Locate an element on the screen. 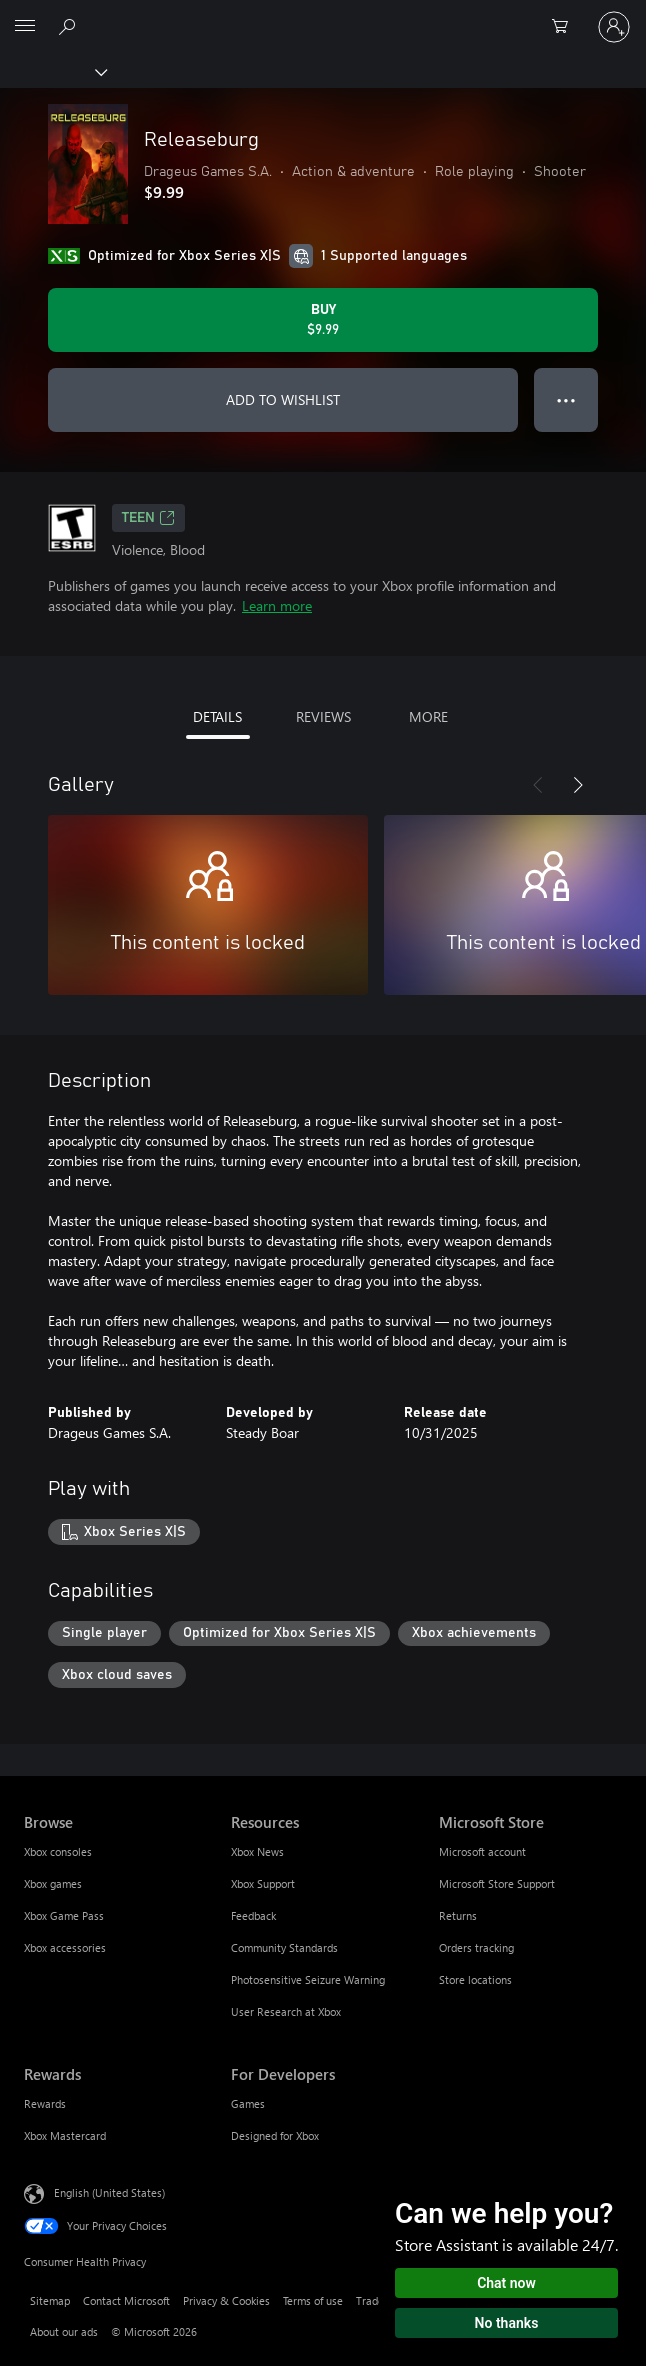 This screenshot has height=2366, width=646. Chat now is located at coordinates (506, 2283).